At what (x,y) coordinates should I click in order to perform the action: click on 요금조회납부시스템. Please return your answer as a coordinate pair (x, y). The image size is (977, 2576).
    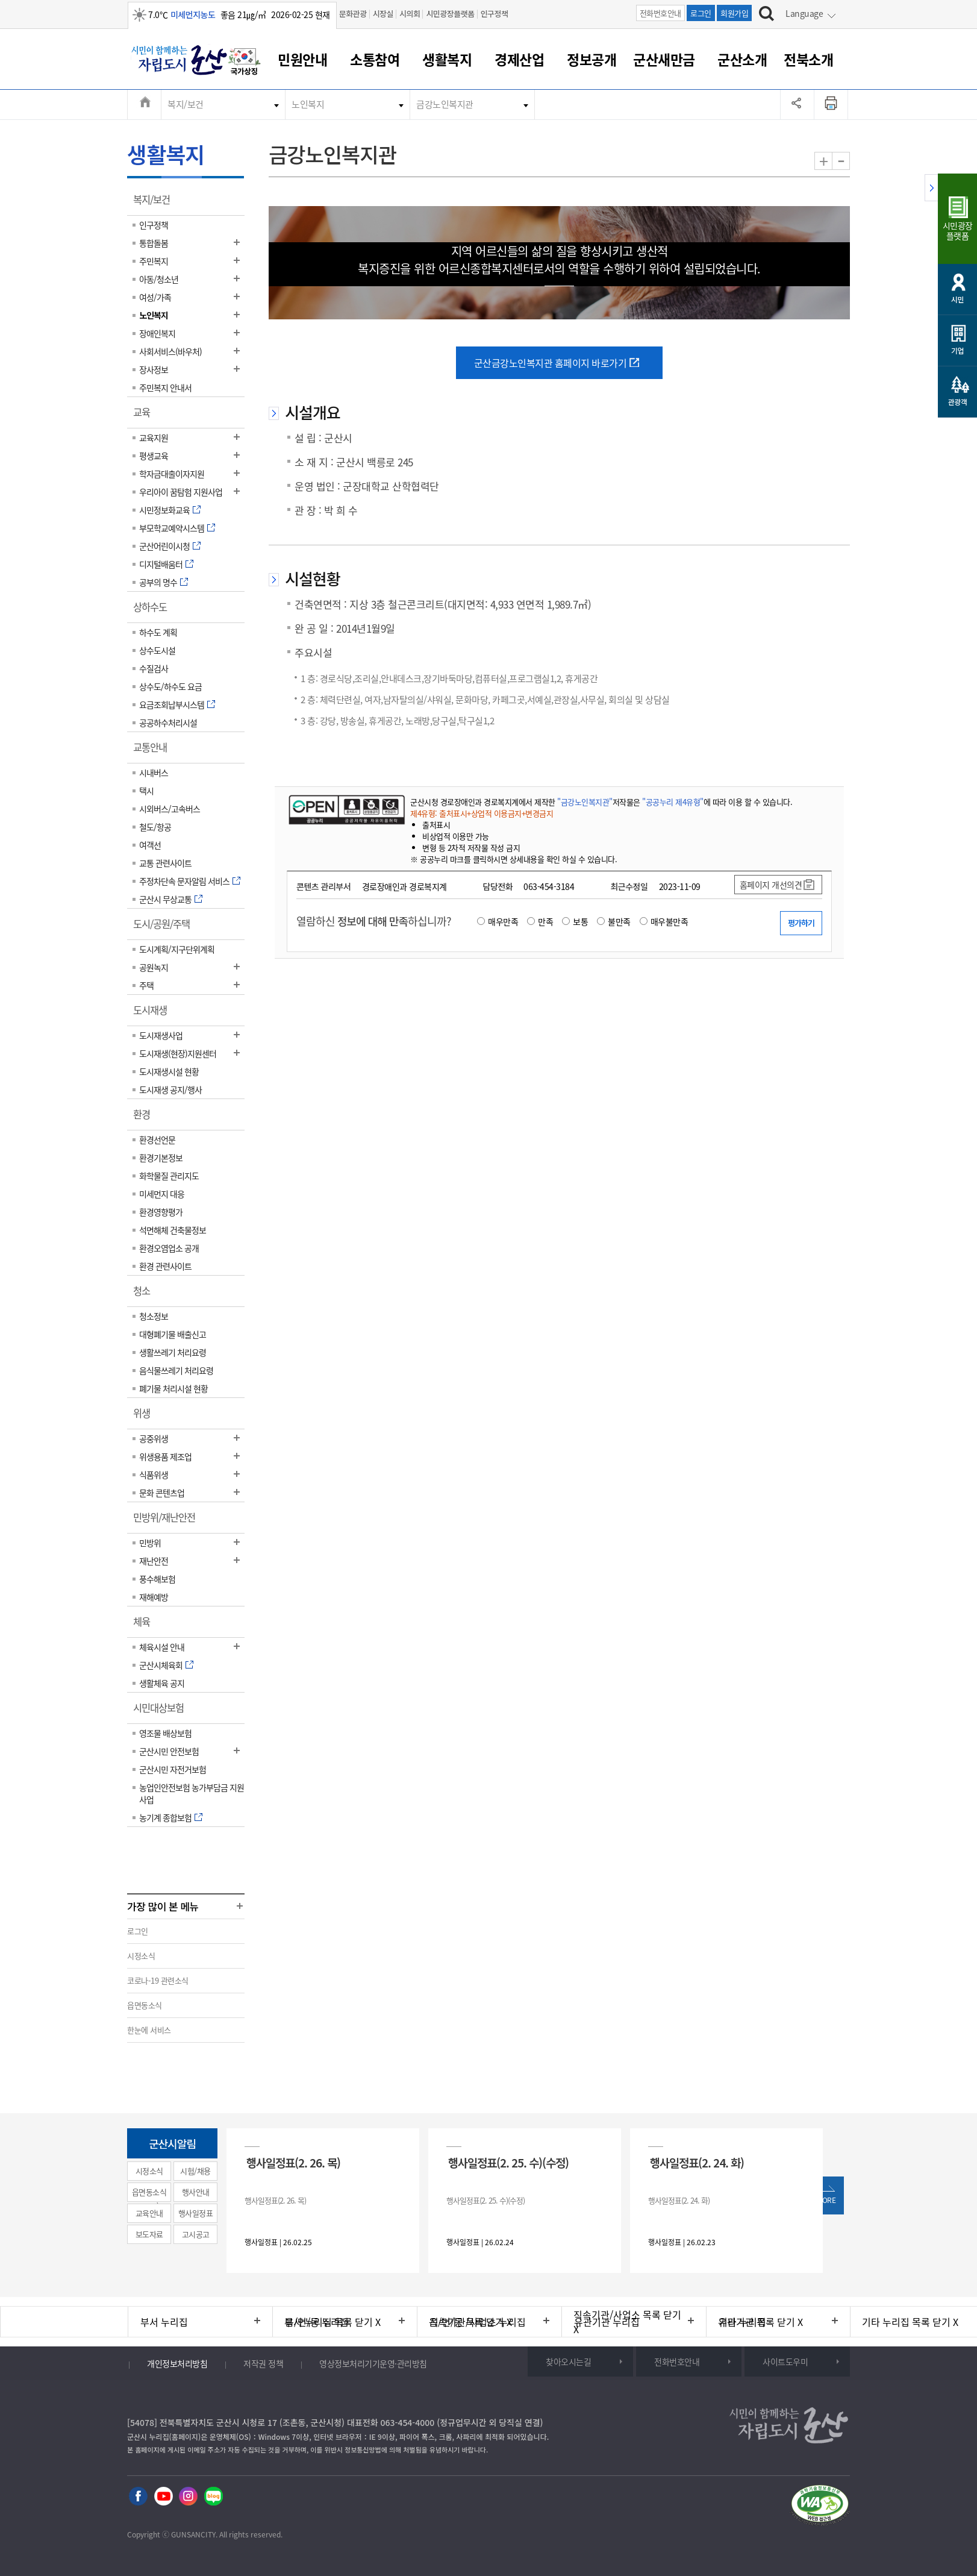
    Looking at the image, I should click on (171, 704).